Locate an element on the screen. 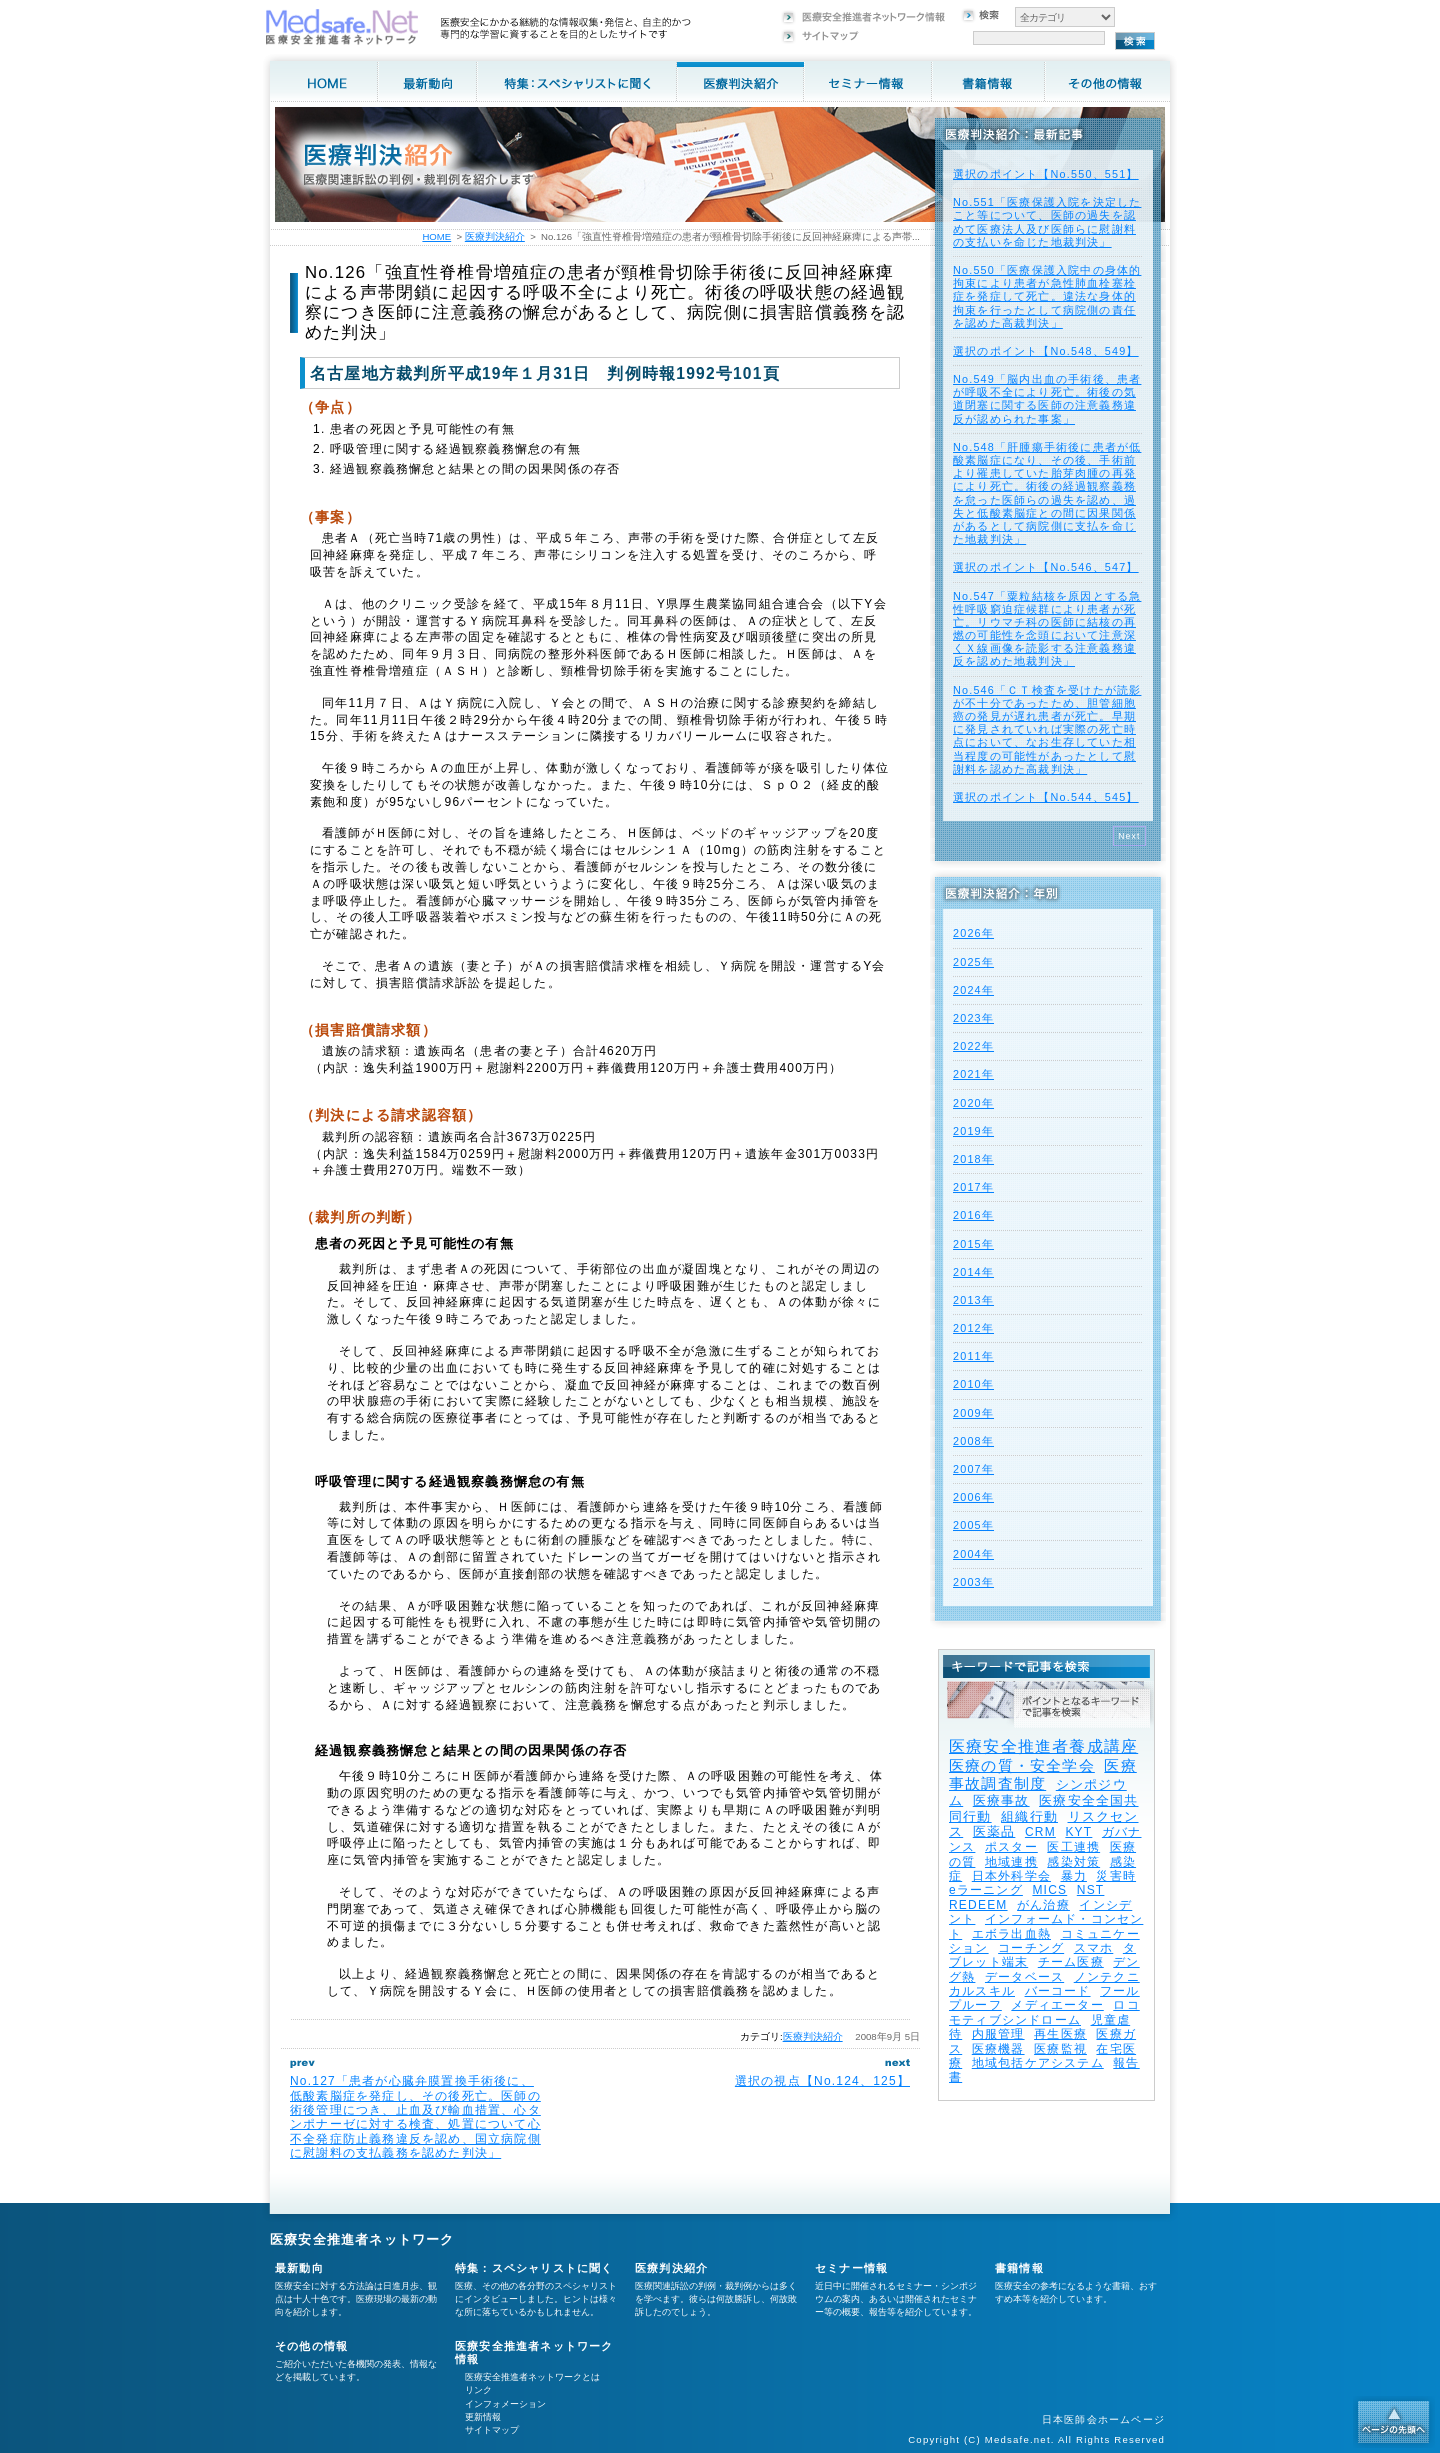  インフォメーション is located at coordinates (505, 2404).